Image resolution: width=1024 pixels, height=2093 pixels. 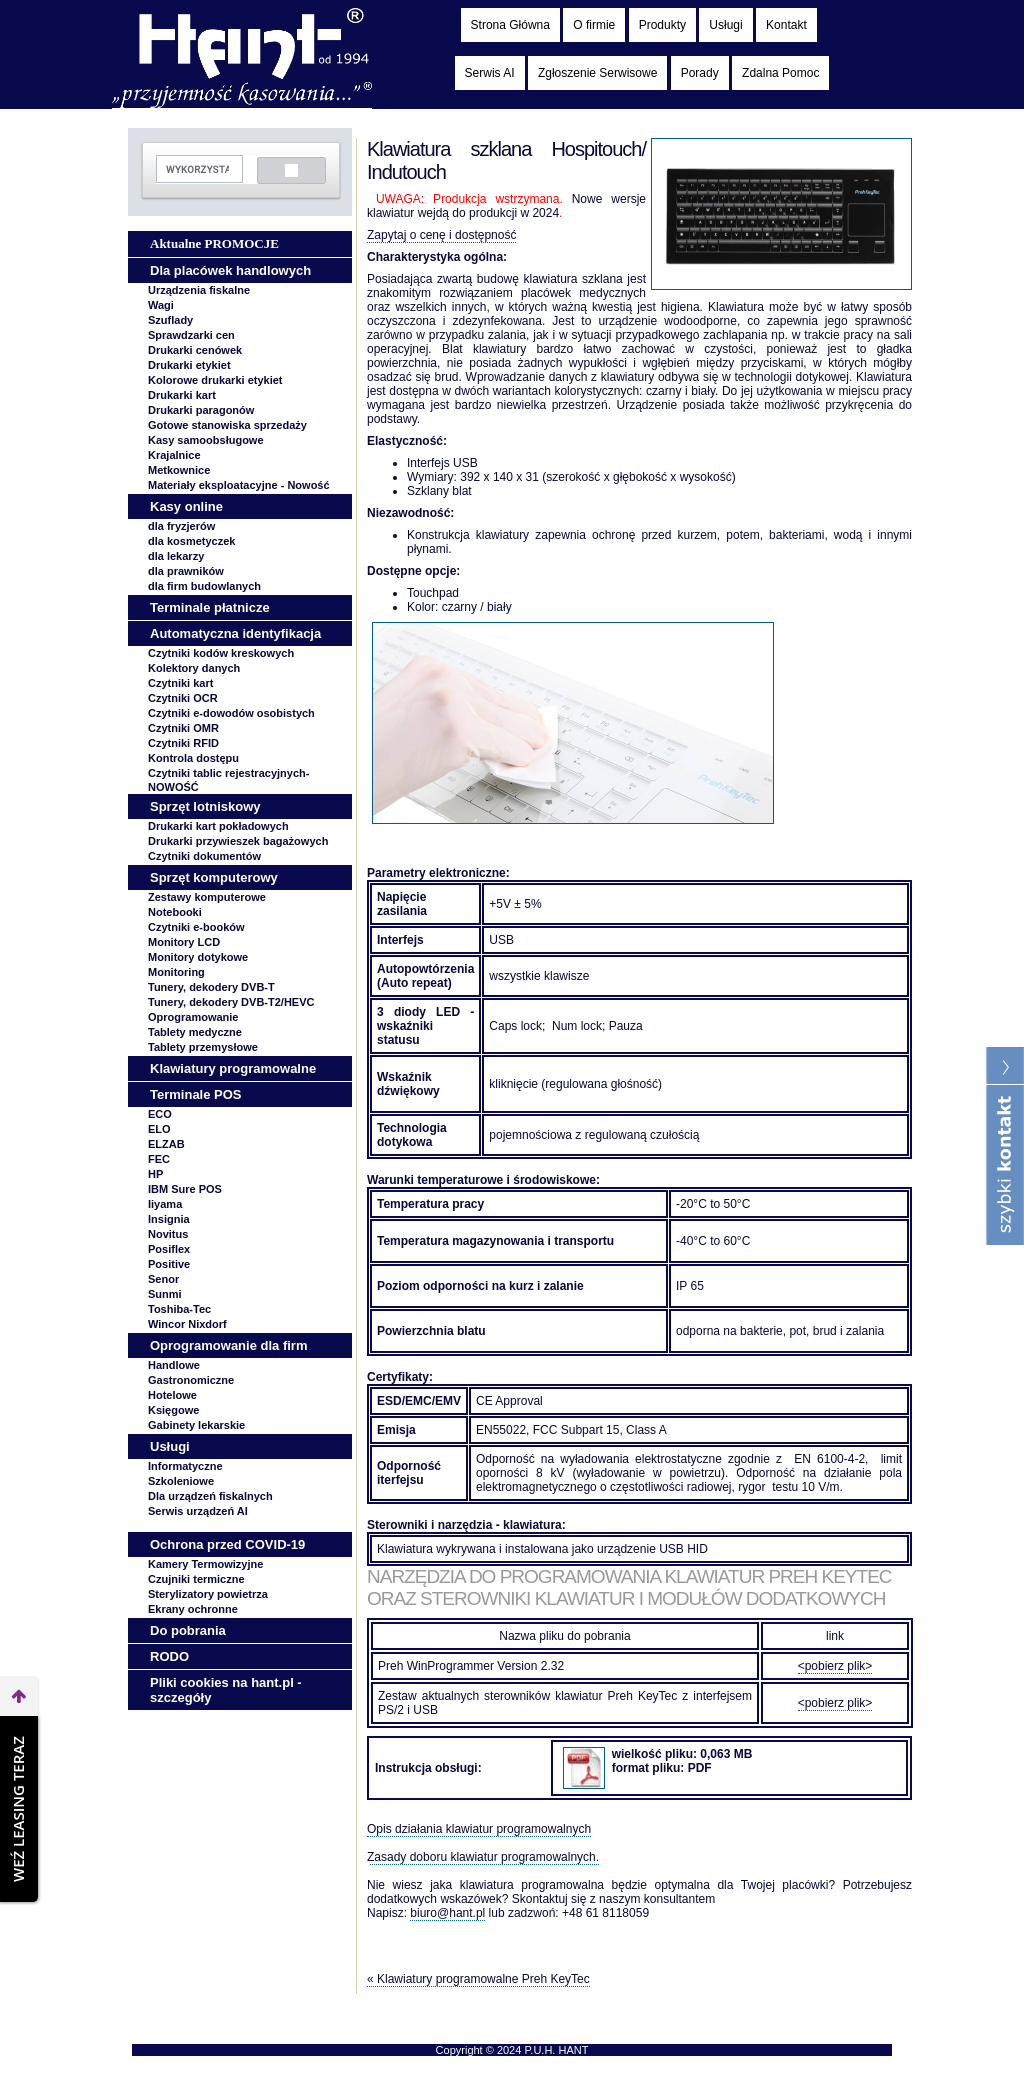 I want to click on Czytniki RFID, so click(x=183, y=743).